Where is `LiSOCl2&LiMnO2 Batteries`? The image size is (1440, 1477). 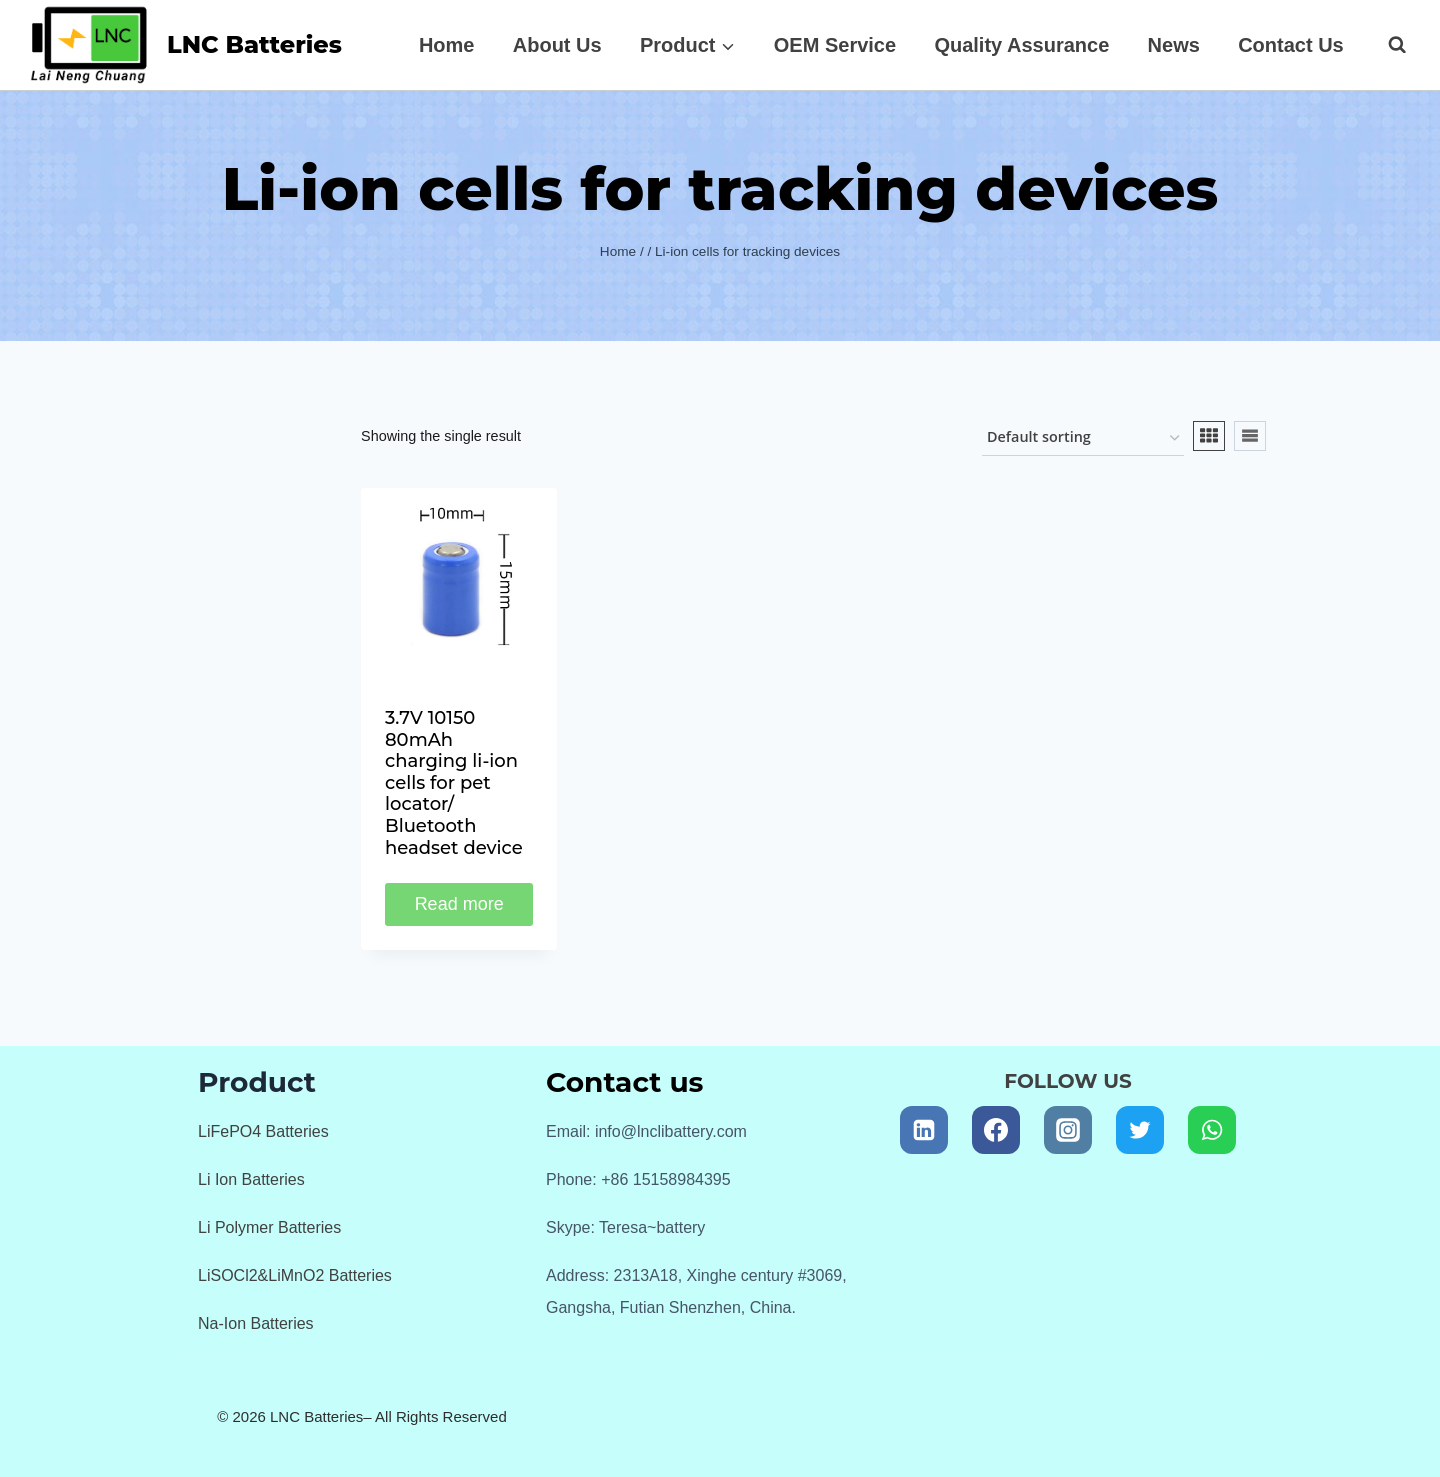 LiSOCl2&LiMnO2 Batteries is located at coordinates (295, 1275).